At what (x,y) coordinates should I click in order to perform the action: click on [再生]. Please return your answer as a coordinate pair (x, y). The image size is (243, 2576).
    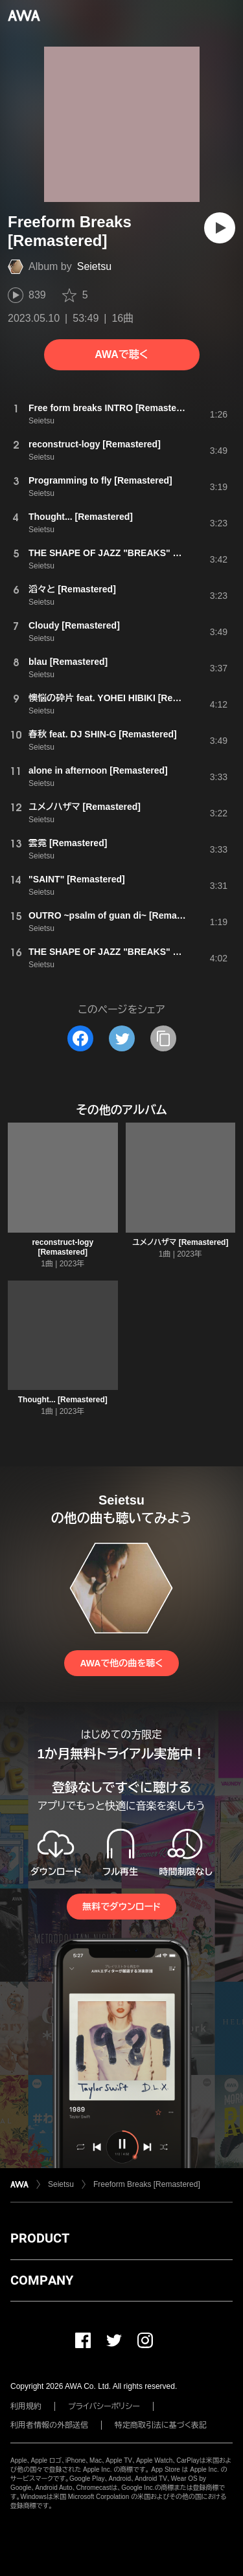
    Looking at the image, I should click on (219, 227).